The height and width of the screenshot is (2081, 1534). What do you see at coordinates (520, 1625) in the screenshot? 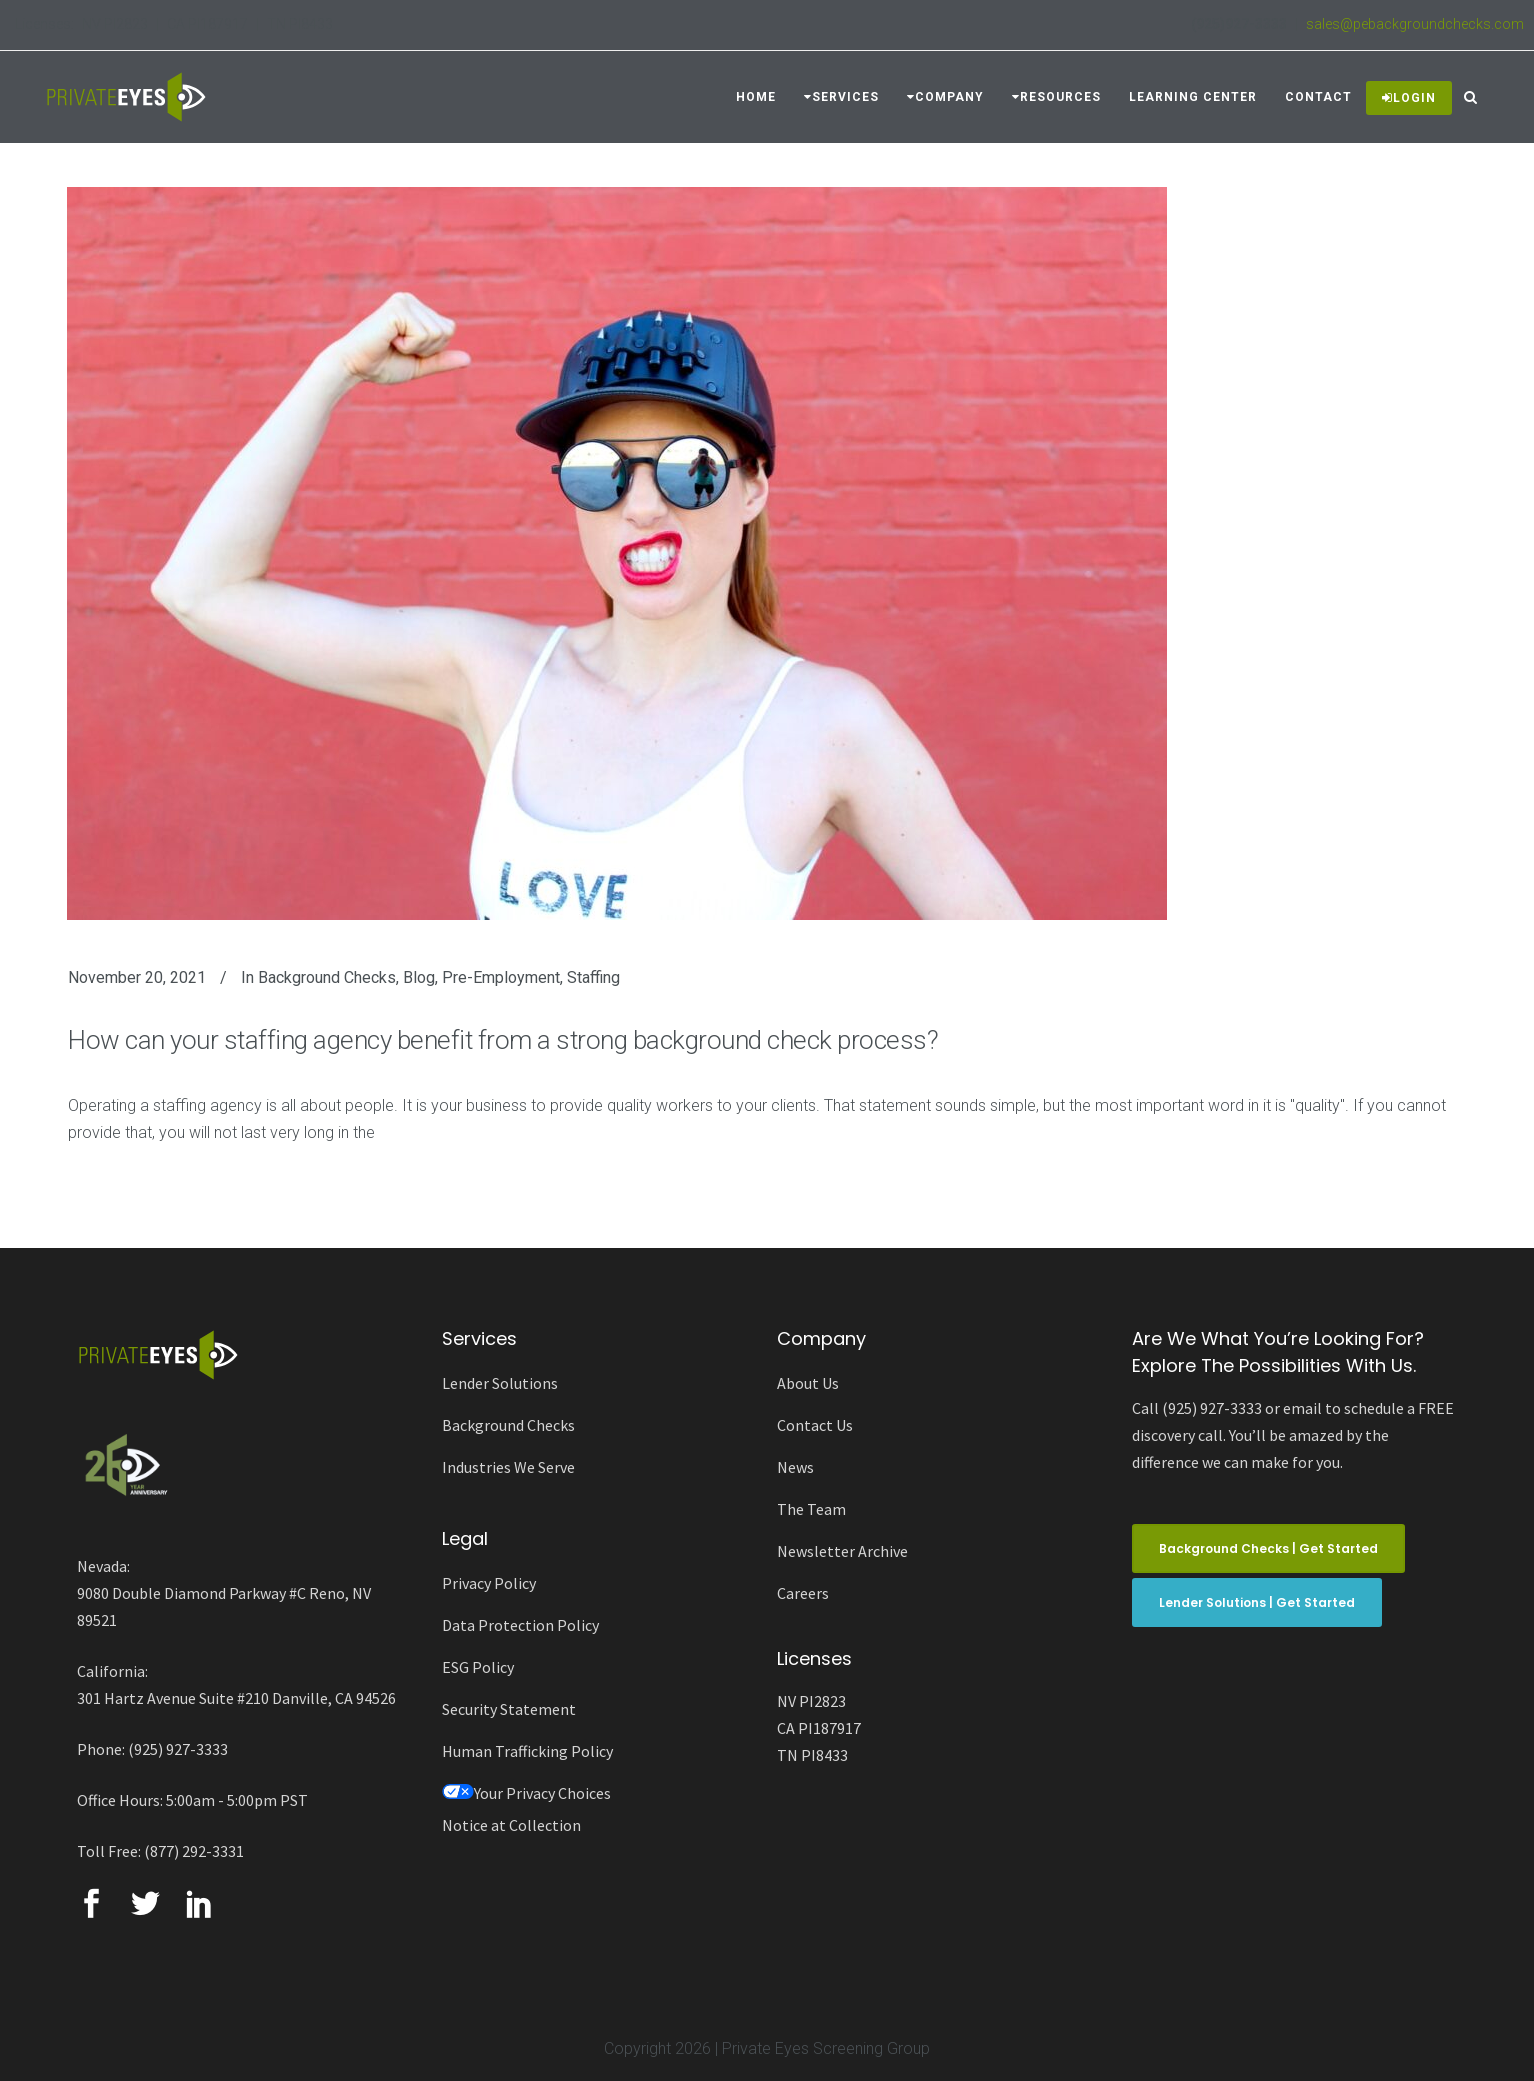
I see `Data Protection Policy` at bounding box center [520, 1625].